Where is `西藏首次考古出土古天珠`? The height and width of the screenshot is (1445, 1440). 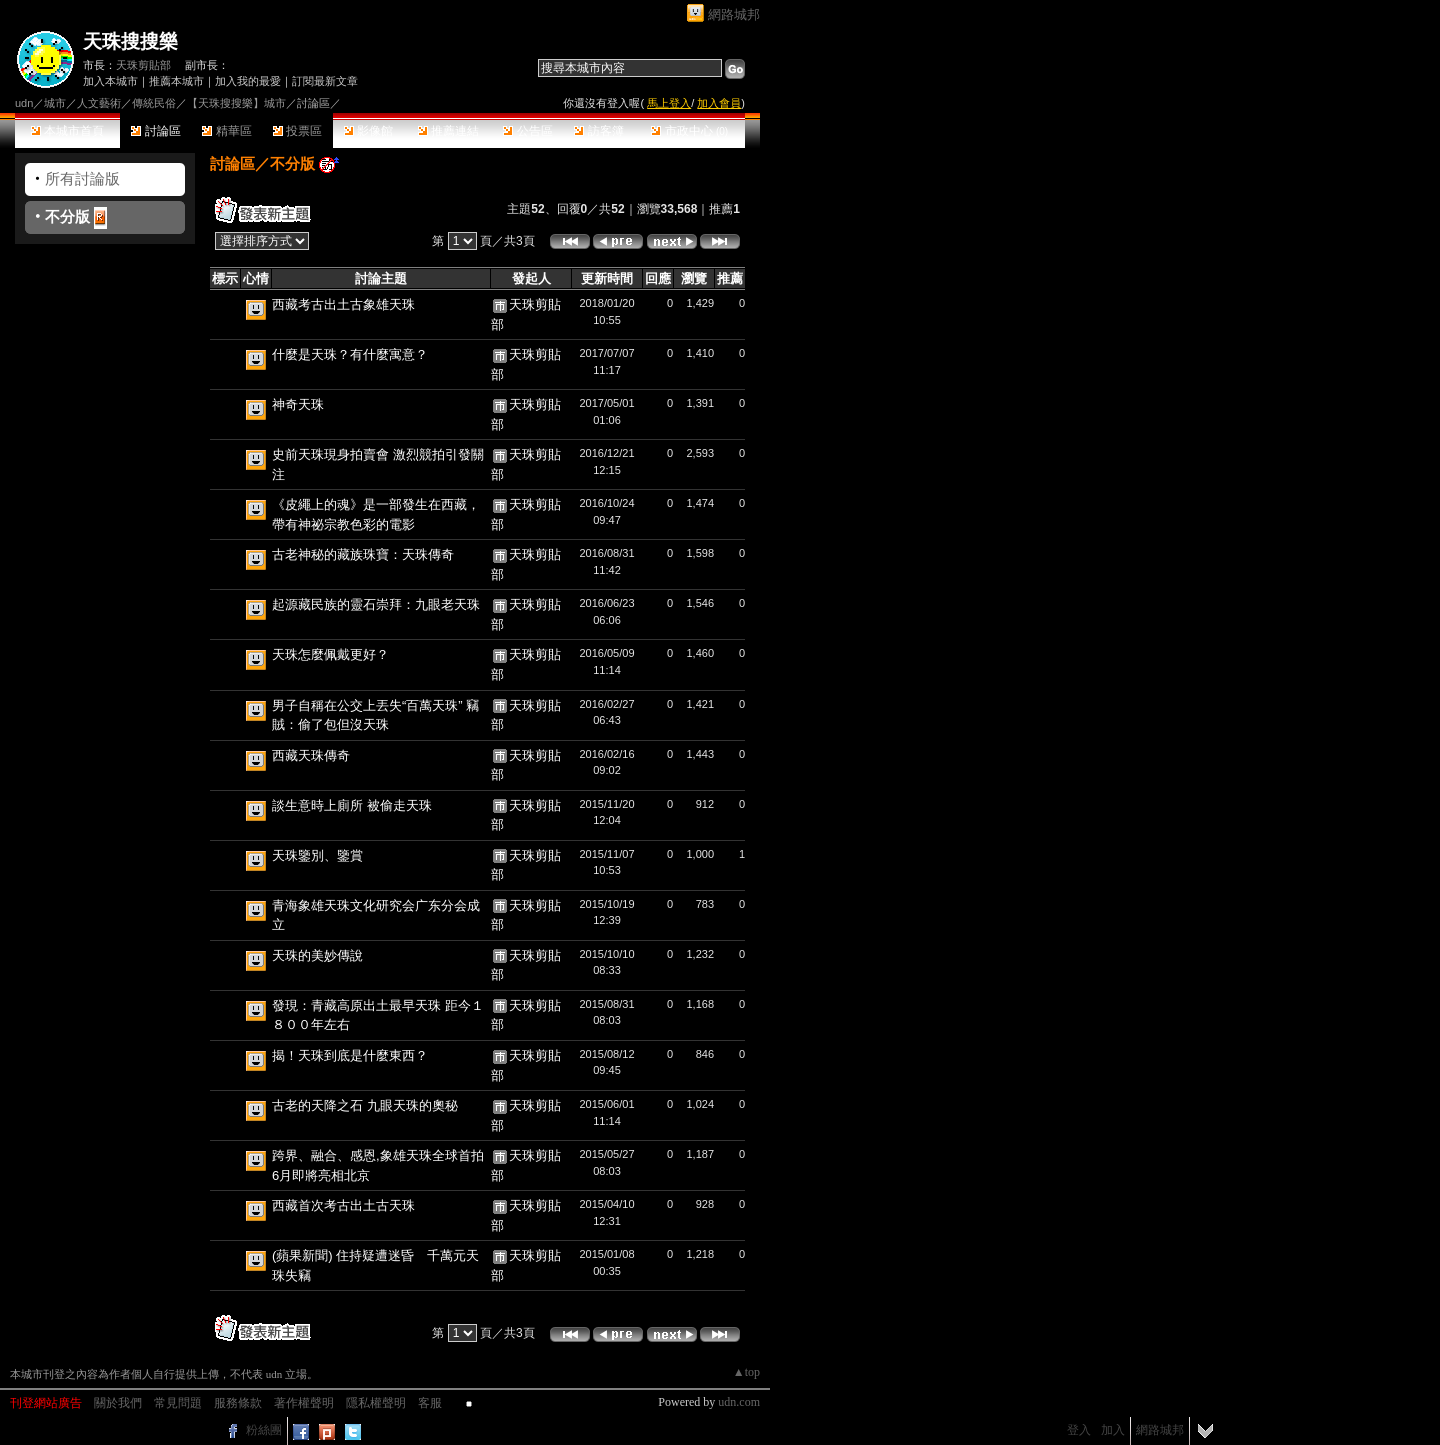
西藏首次考古出土古天珠 is located at coordinates (343, 1205).